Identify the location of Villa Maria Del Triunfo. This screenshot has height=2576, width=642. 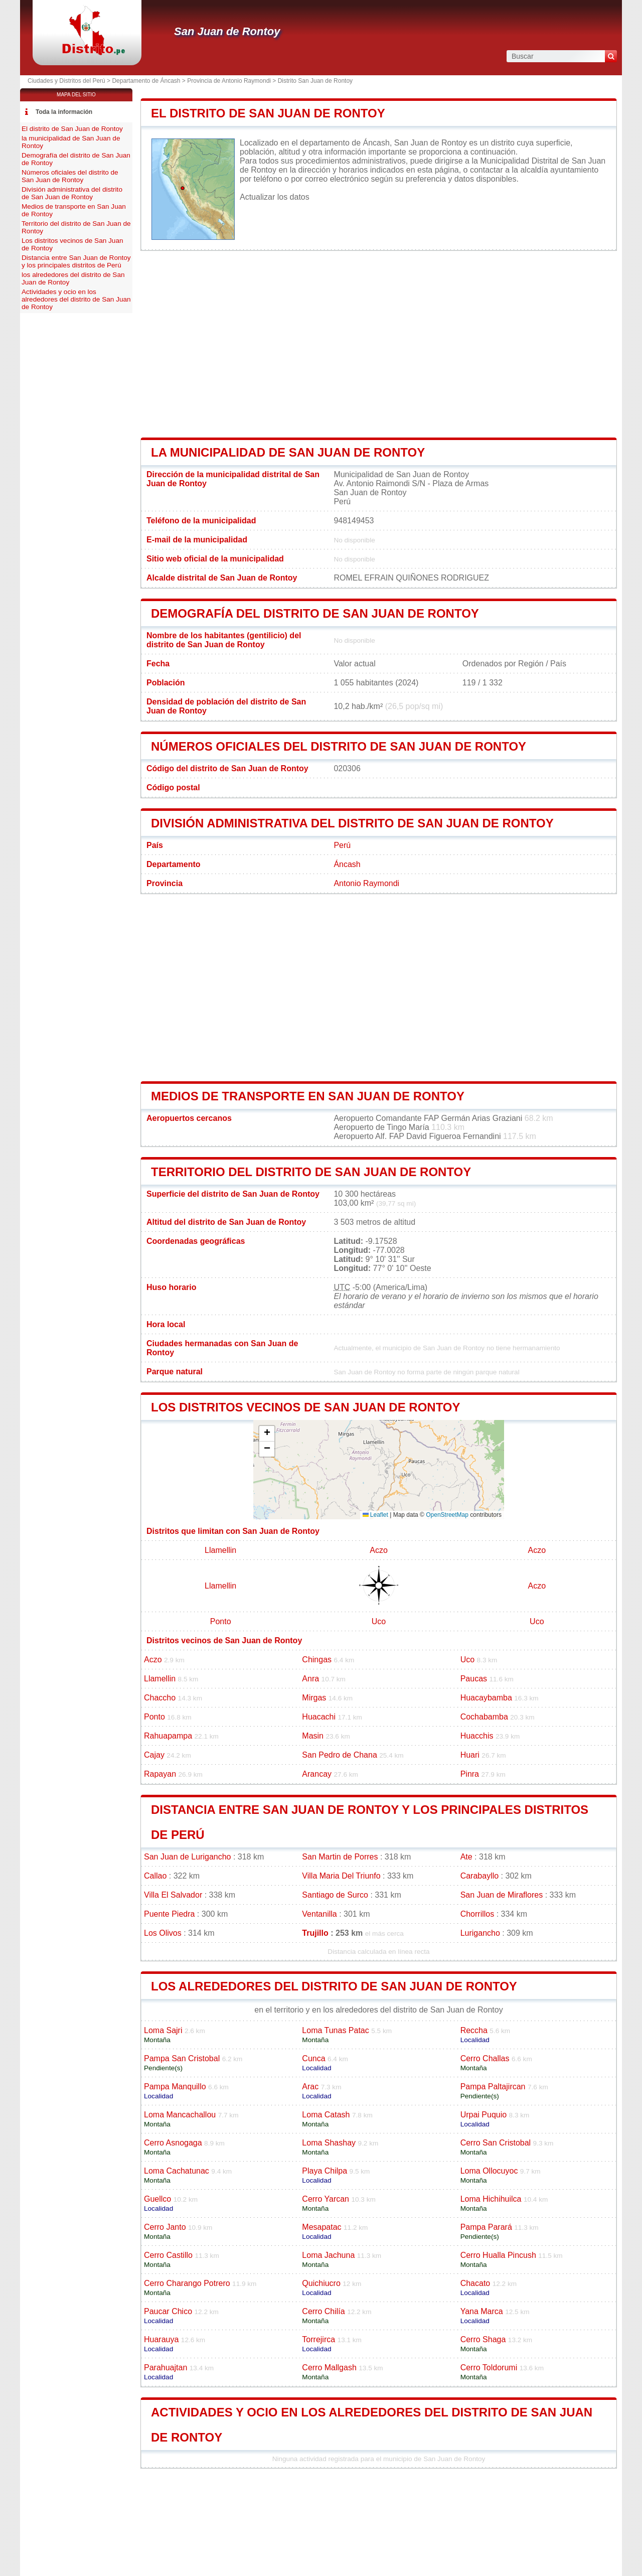
(341, 1876).